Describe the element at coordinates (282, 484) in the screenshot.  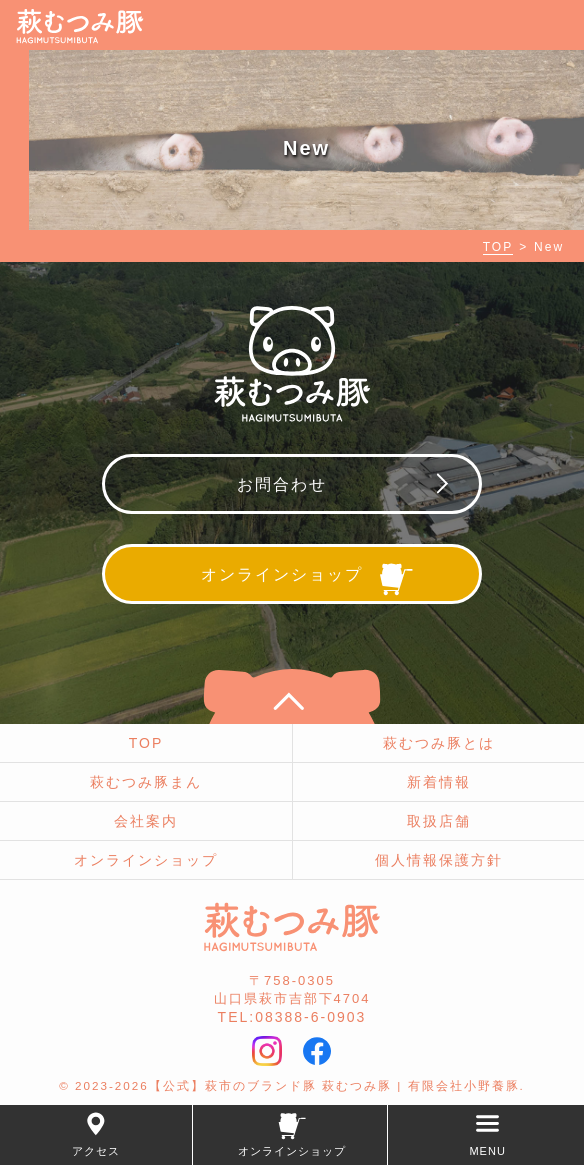
I see `お問合わせ` at that location.